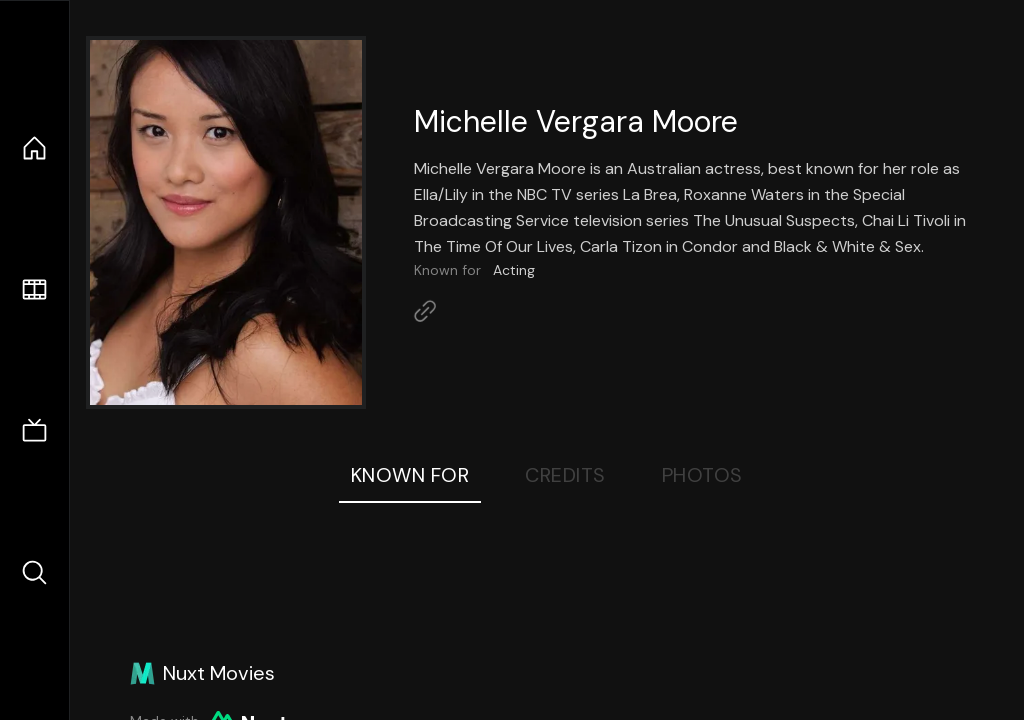 This screenshot has height=720, width=1024. What do you see at coordinates (565, 475) in the screenshot?
I see `Credits` at bounding box center [565, 475].